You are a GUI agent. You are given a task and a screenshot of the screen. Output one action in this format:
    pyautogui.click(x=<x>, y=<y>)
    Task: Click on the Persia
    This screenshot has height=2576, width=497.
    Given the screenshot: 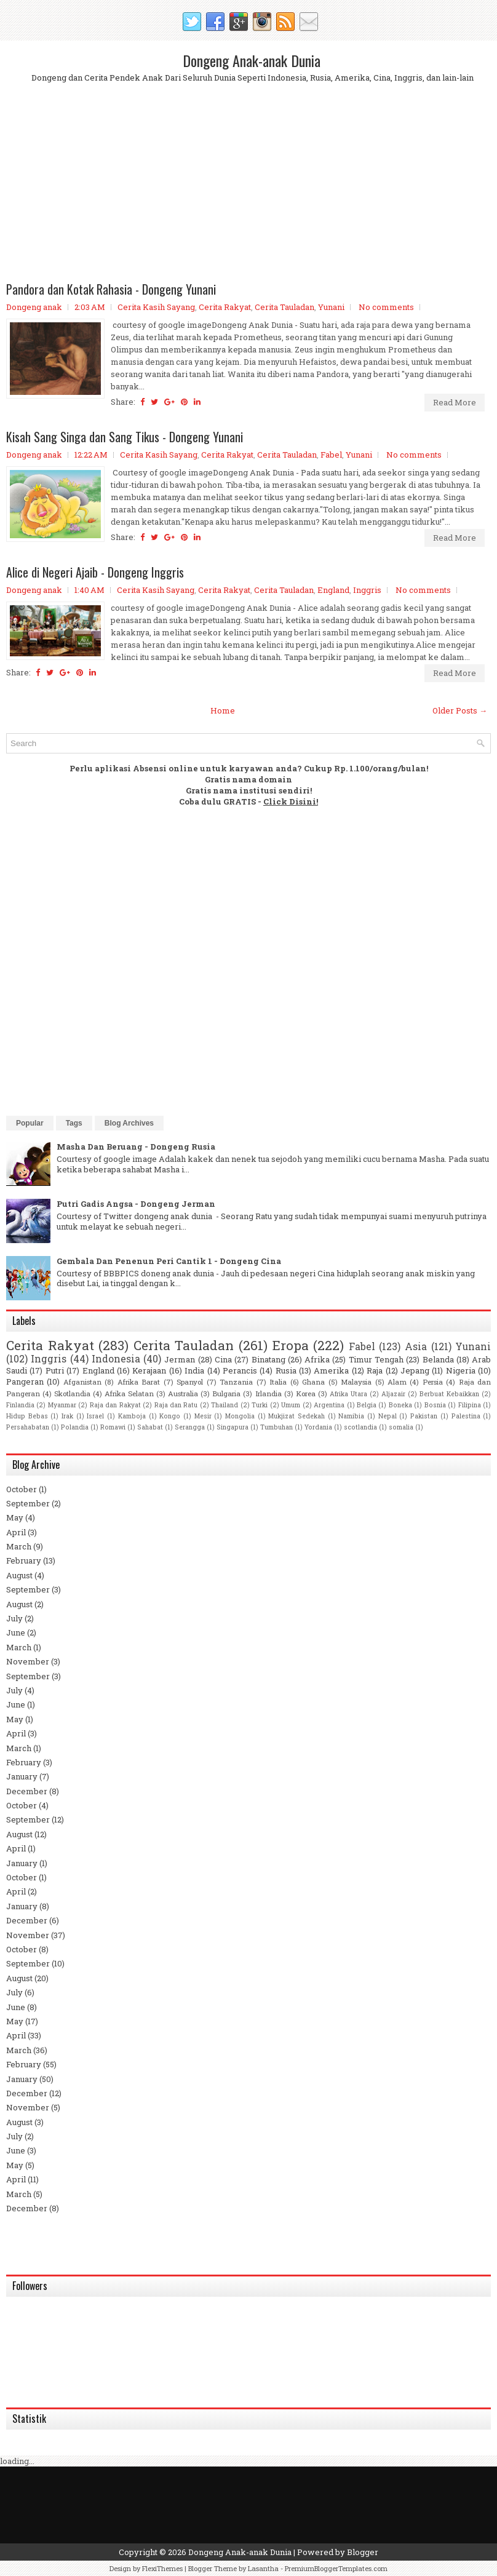 What is the action you would take?
    pyautogui.click(x=433, y=1381)
    